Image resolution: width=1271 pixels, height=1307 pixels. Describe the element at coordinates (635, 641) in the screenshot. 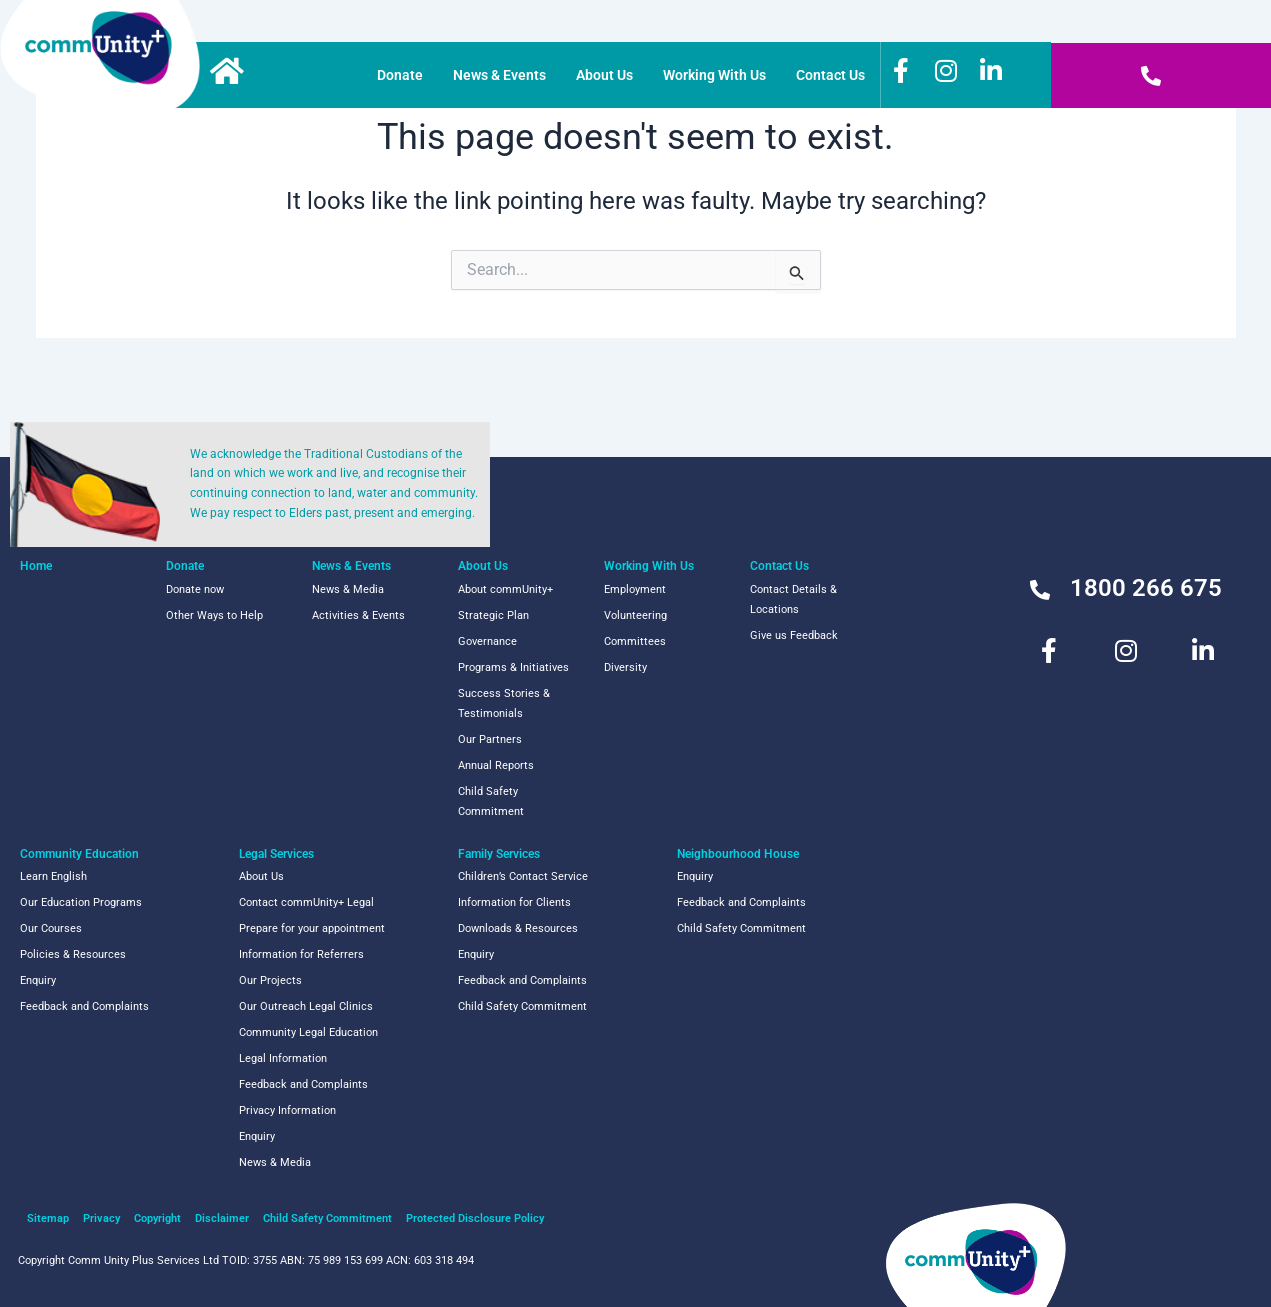

I see `Committees` at that location.